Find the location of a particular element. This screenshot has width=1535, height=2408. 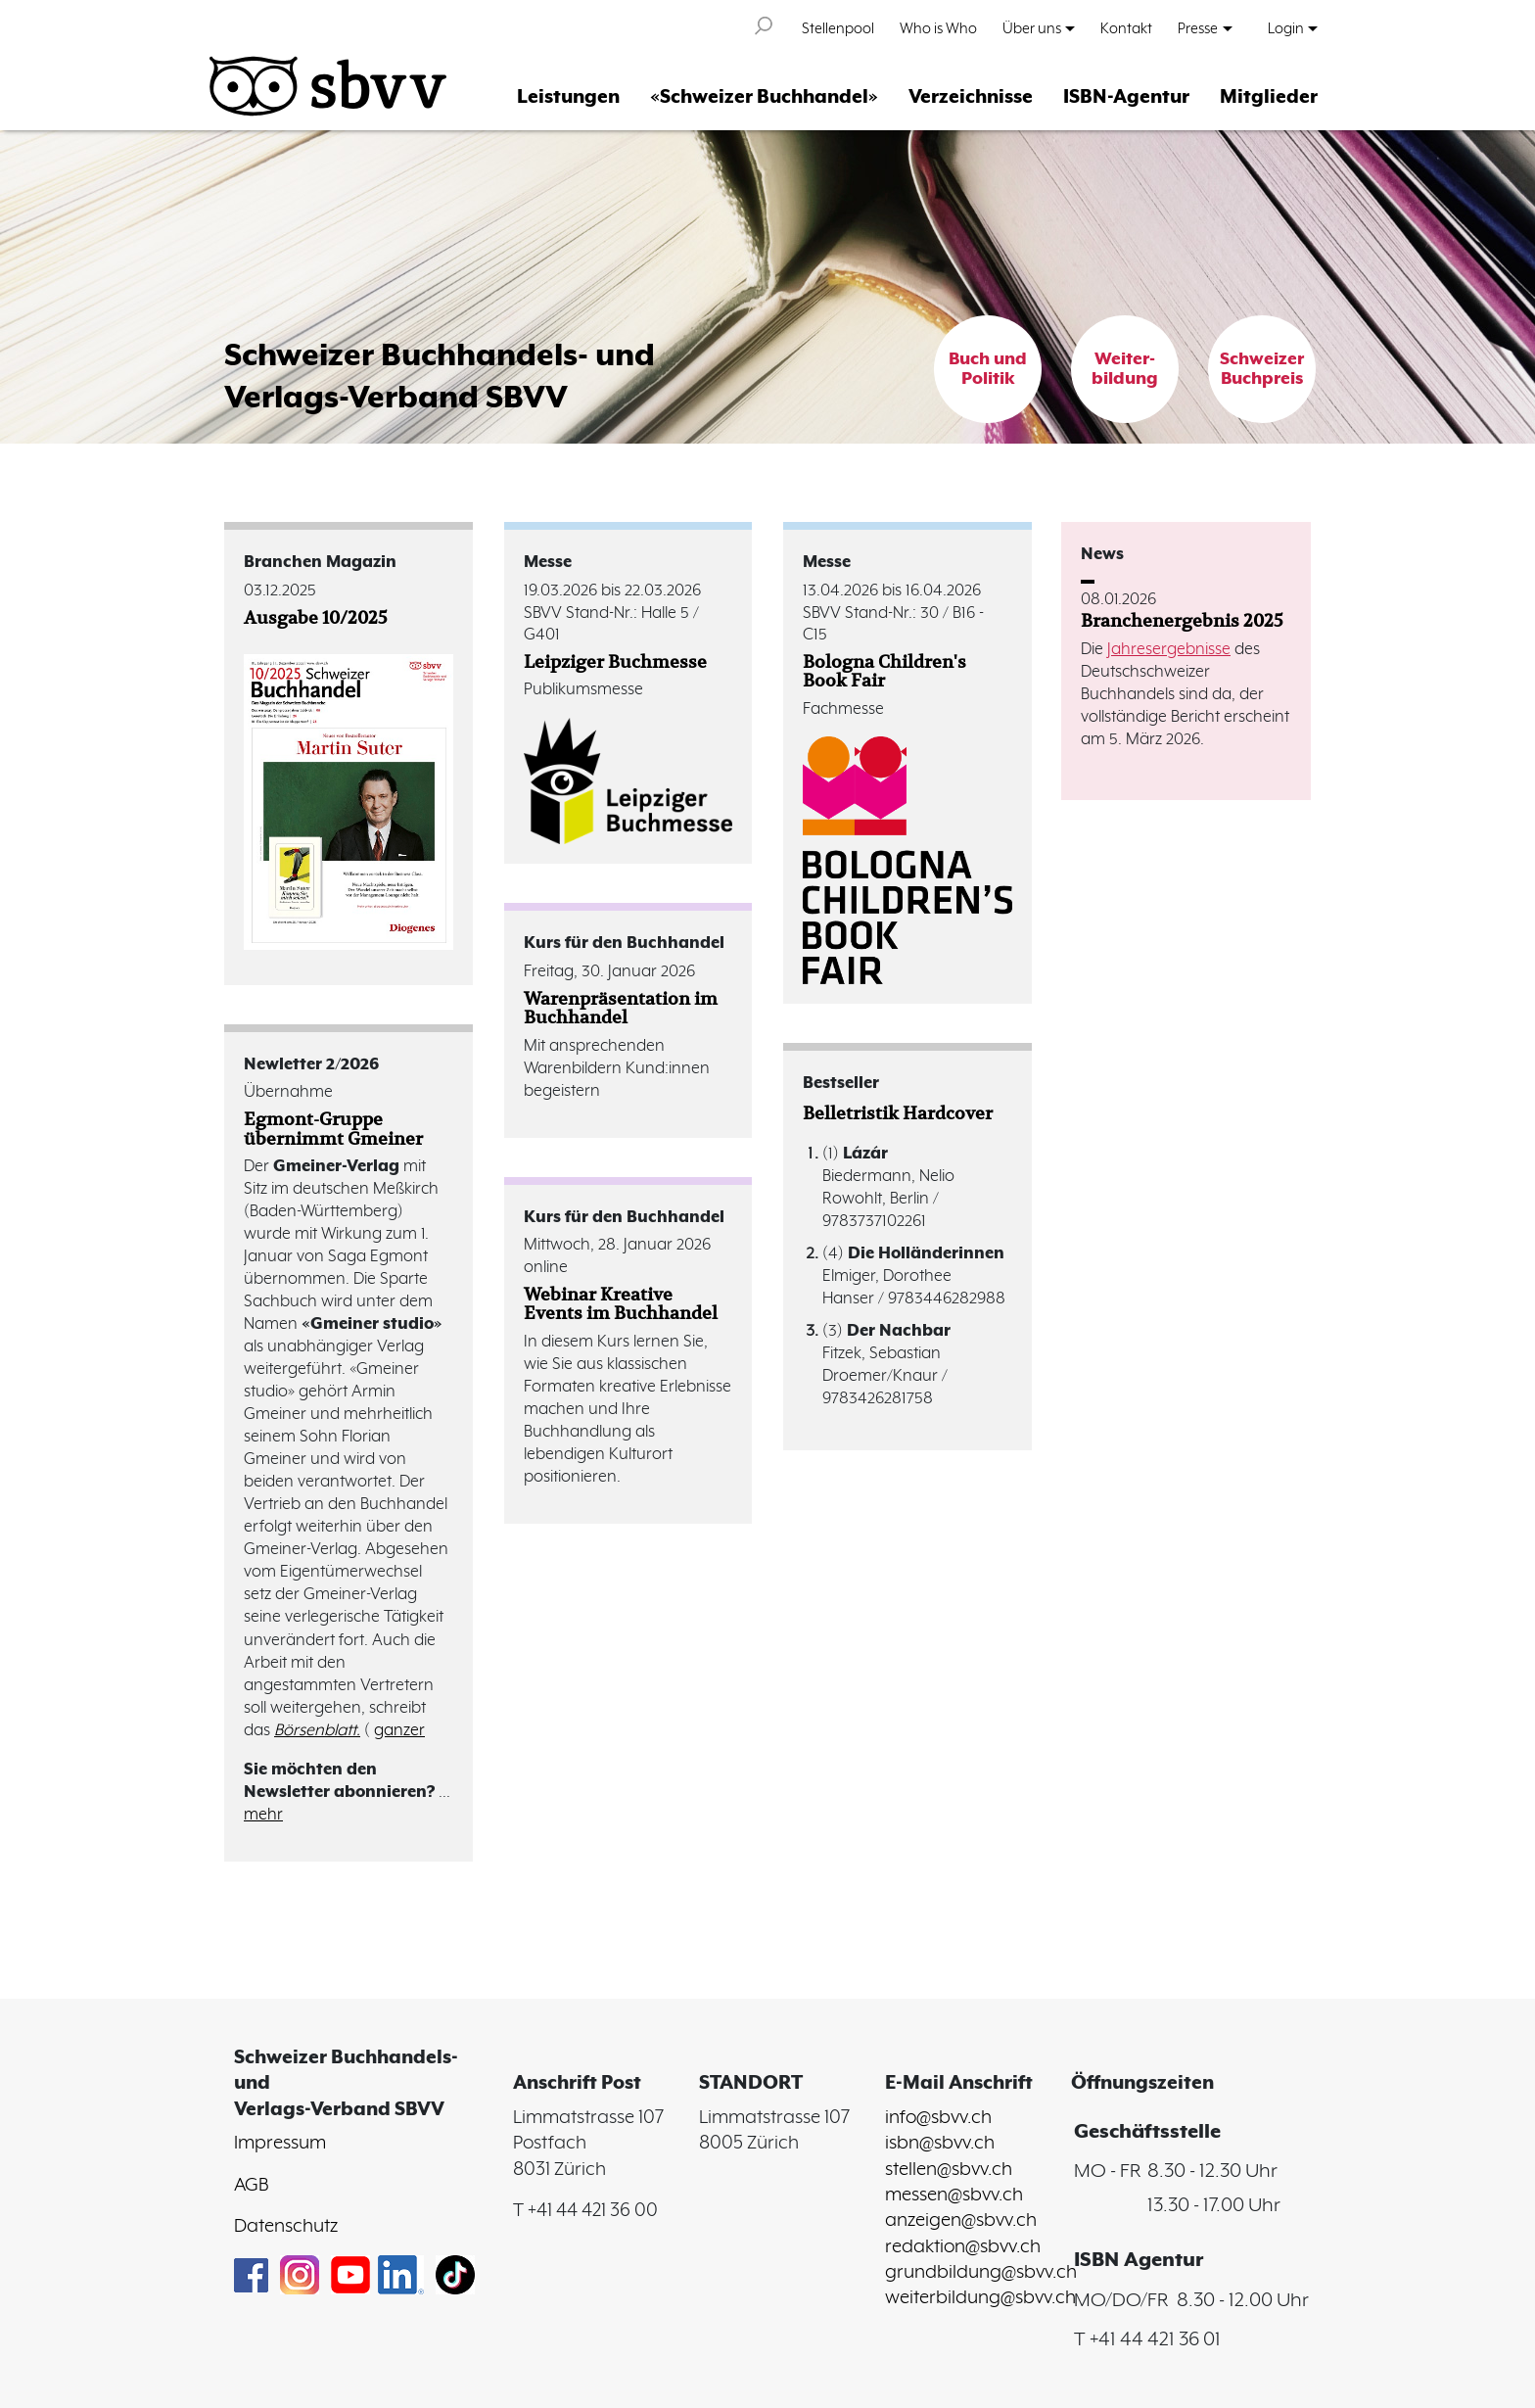

redaktion@sbvv.ch is located at coordinates (963, 2247).